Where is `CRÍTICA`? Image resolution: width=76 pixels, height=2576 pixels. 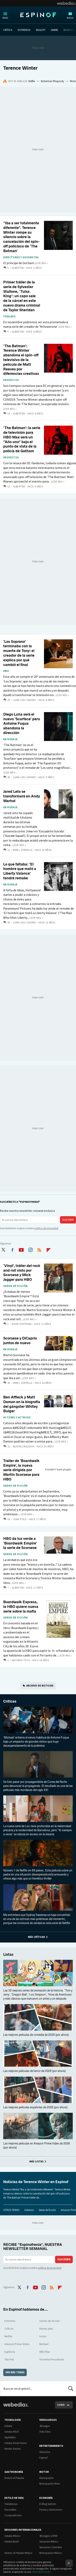
CRÍTICA is located at coordinates (7, 30).